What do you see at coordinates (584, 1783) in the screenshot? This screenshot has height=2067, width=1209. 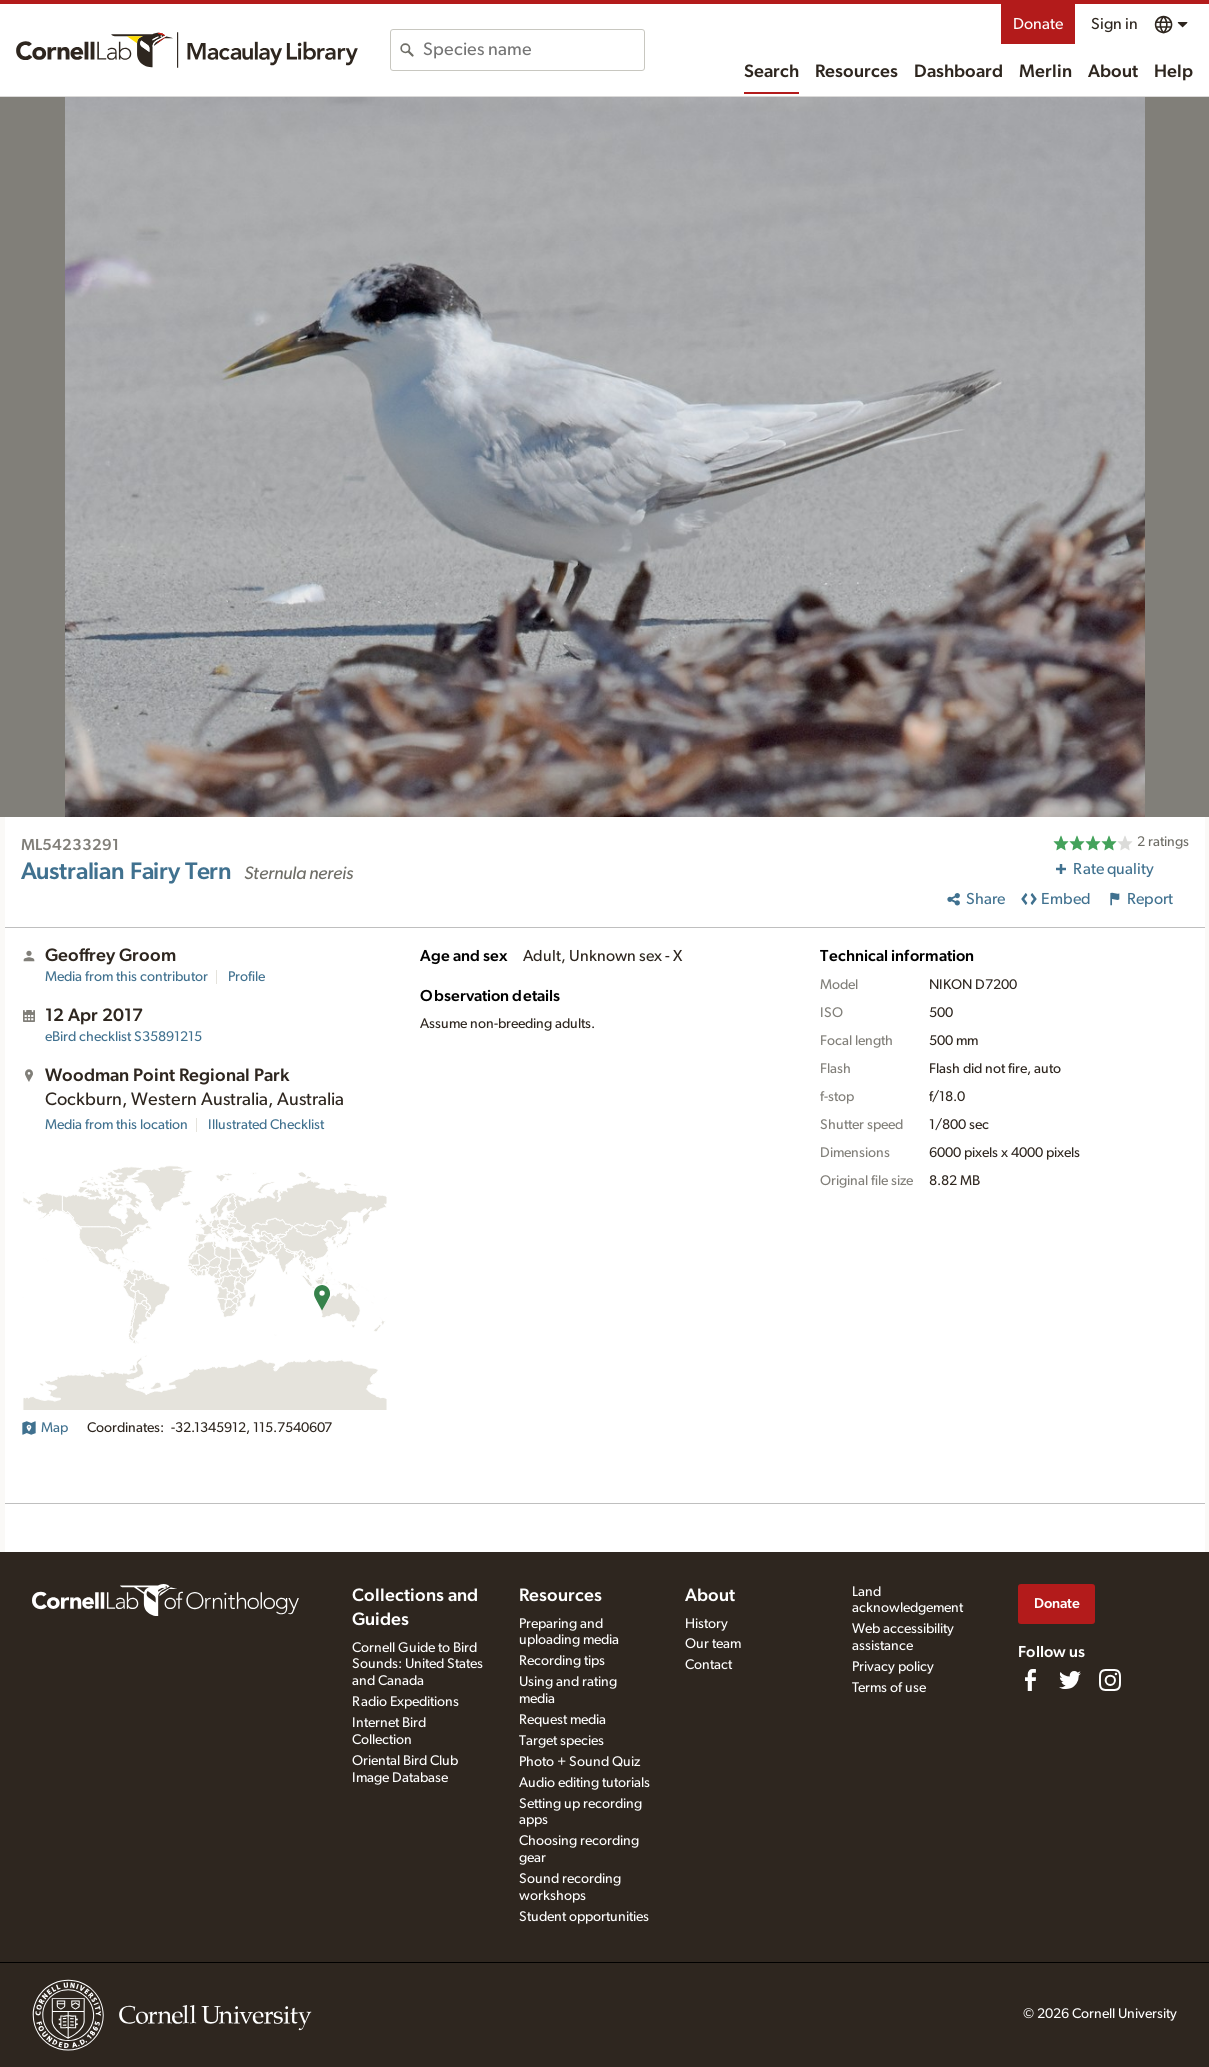 I see `Audio editing tutorials` at bounding box center [584, 1783].